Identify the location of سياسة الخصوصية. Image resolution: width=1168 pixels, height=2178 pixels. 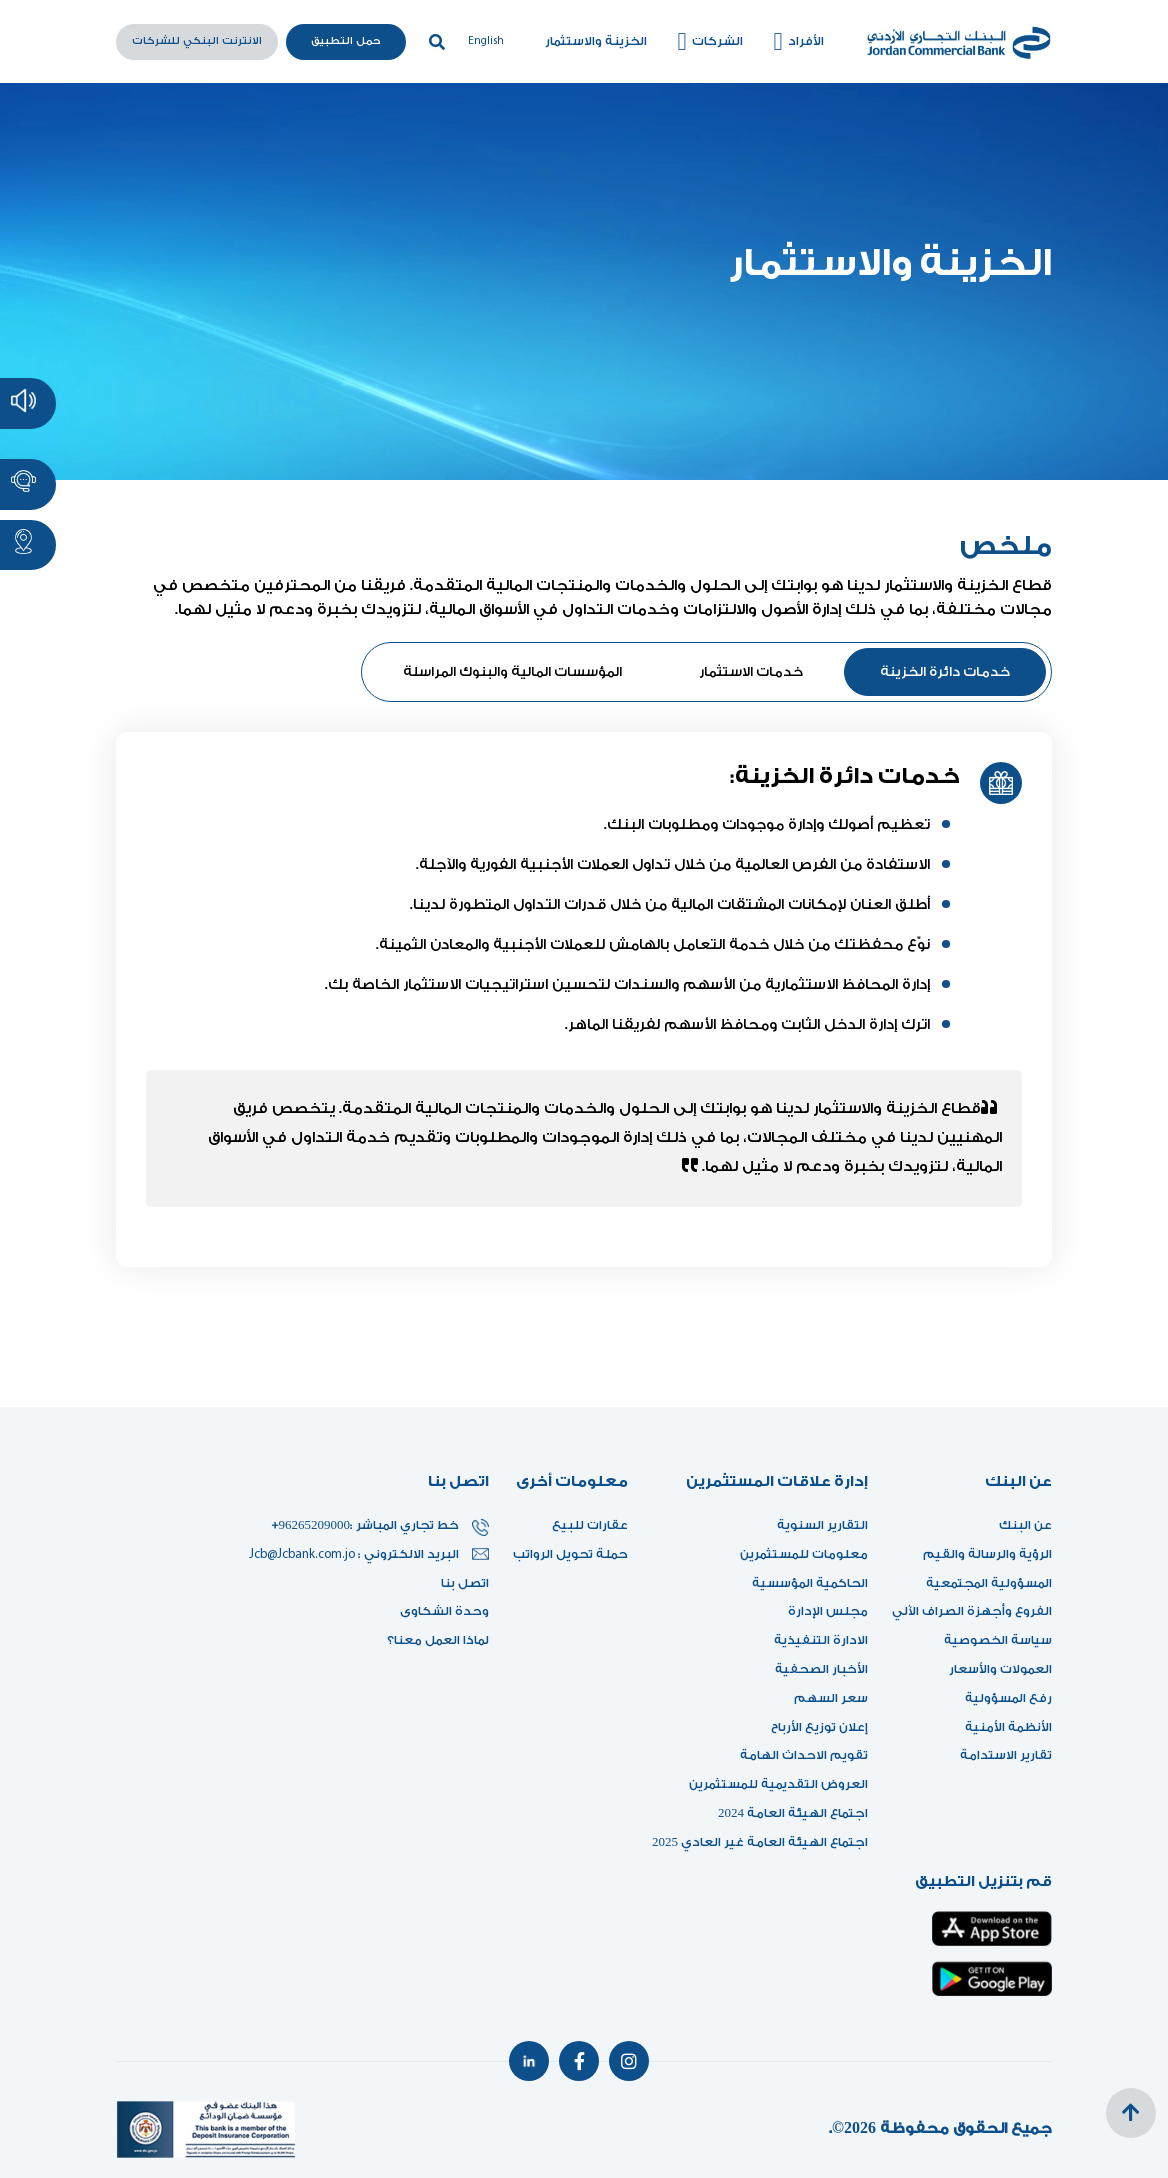
(998, 1640).